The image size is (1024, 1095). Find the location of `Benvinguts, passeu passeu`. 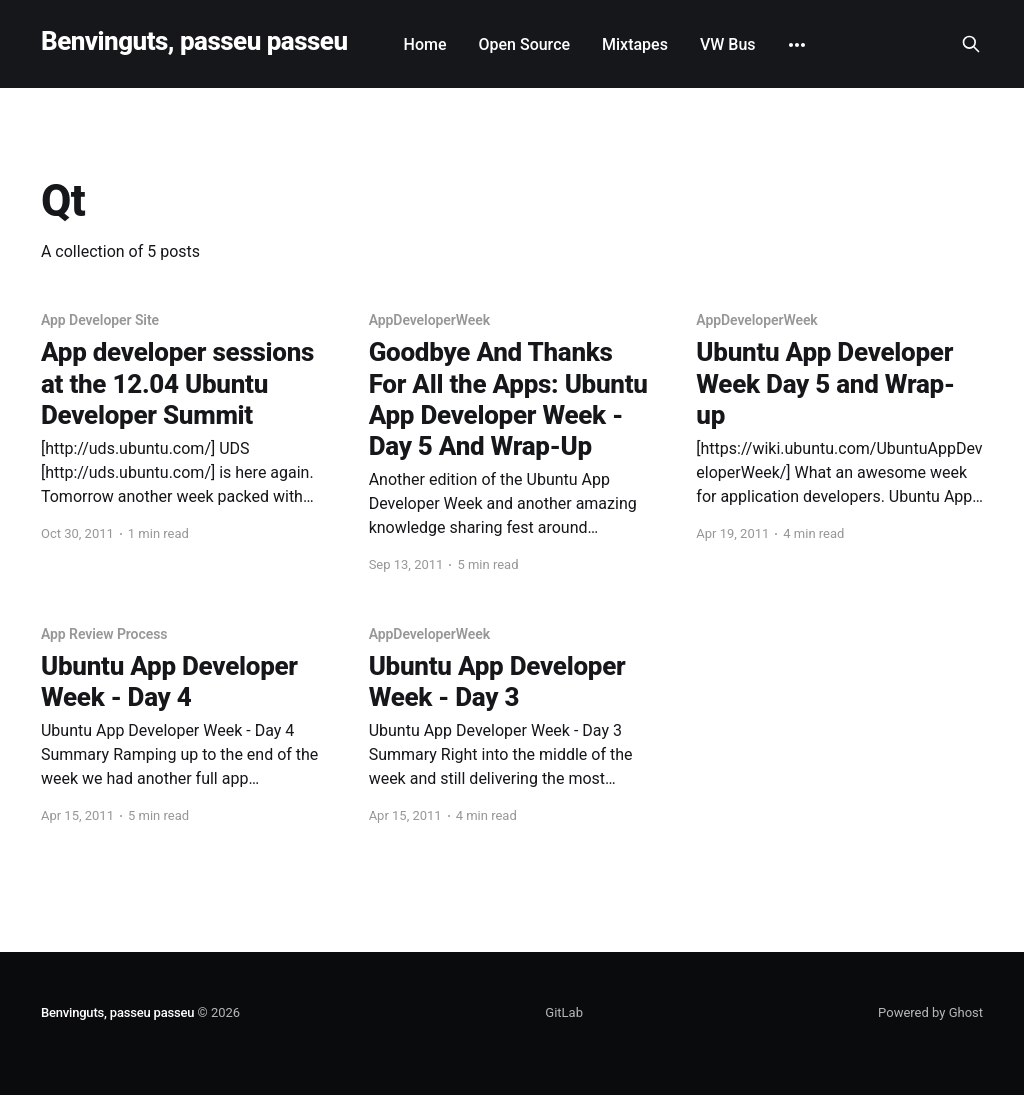

Benvinguts, passeu passeu is located at coordinates (194, 41).